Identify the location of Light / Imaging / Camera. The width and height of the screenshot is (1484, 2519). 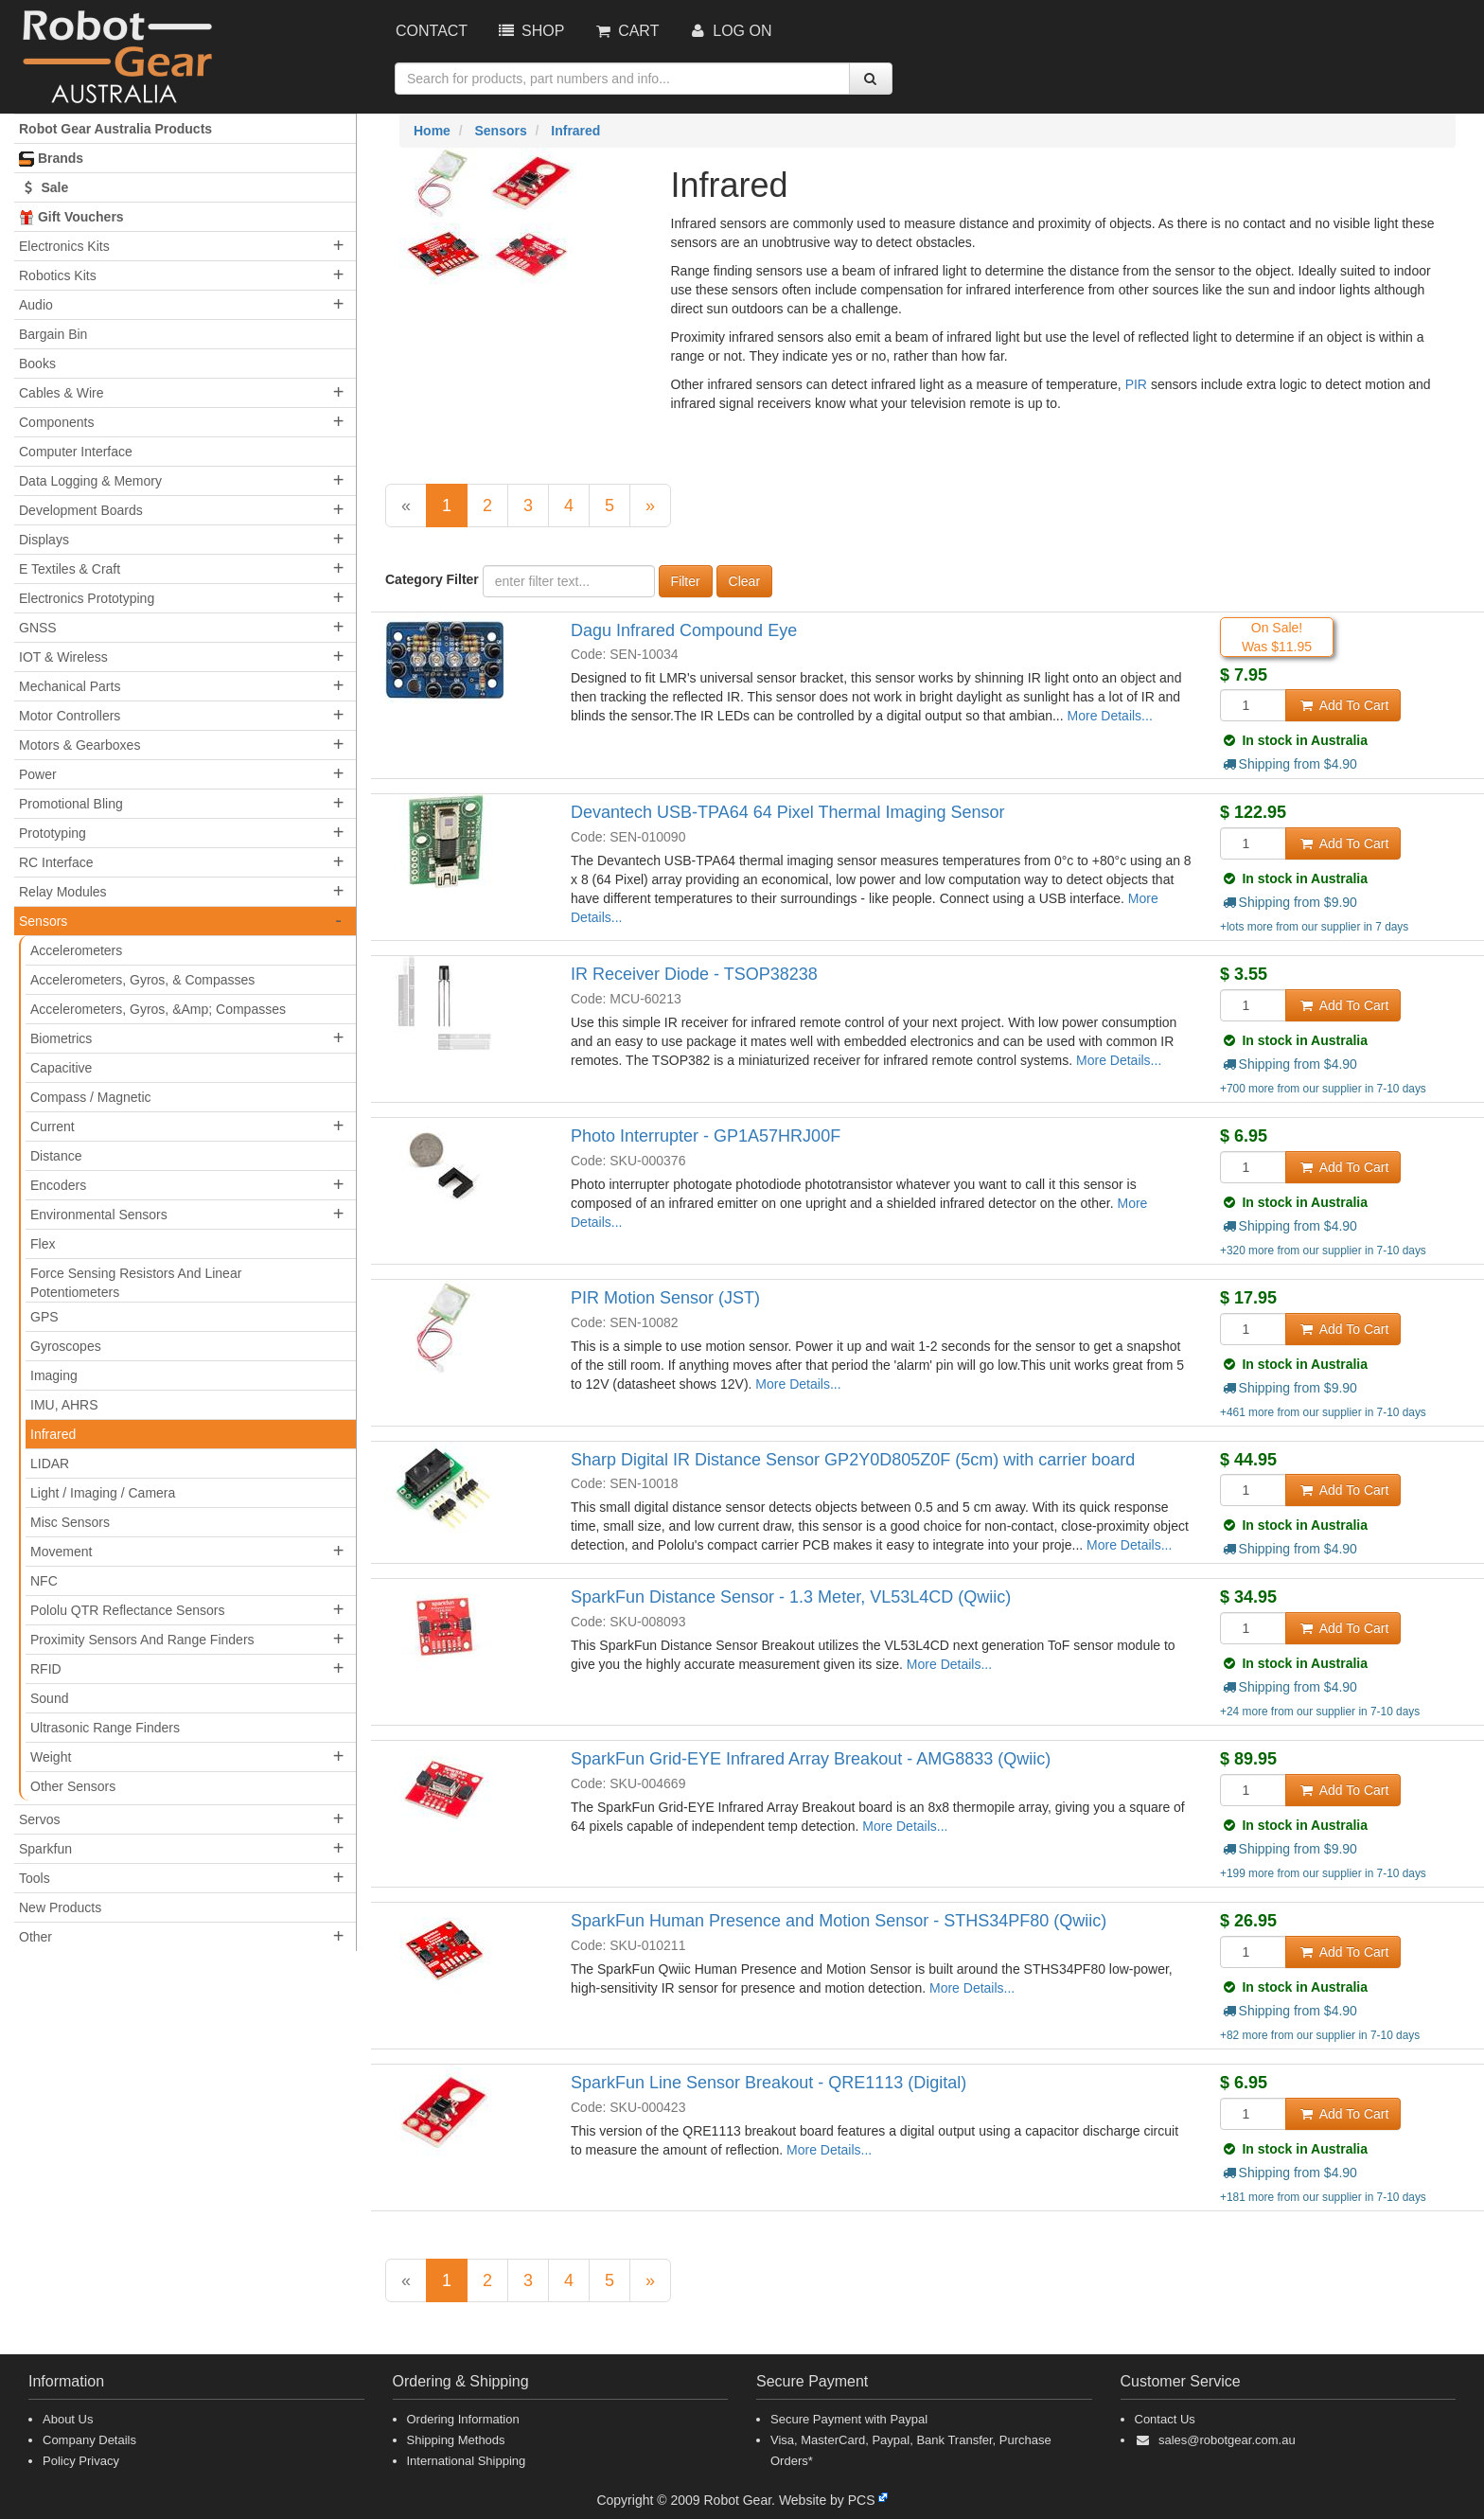
(102, 1492).